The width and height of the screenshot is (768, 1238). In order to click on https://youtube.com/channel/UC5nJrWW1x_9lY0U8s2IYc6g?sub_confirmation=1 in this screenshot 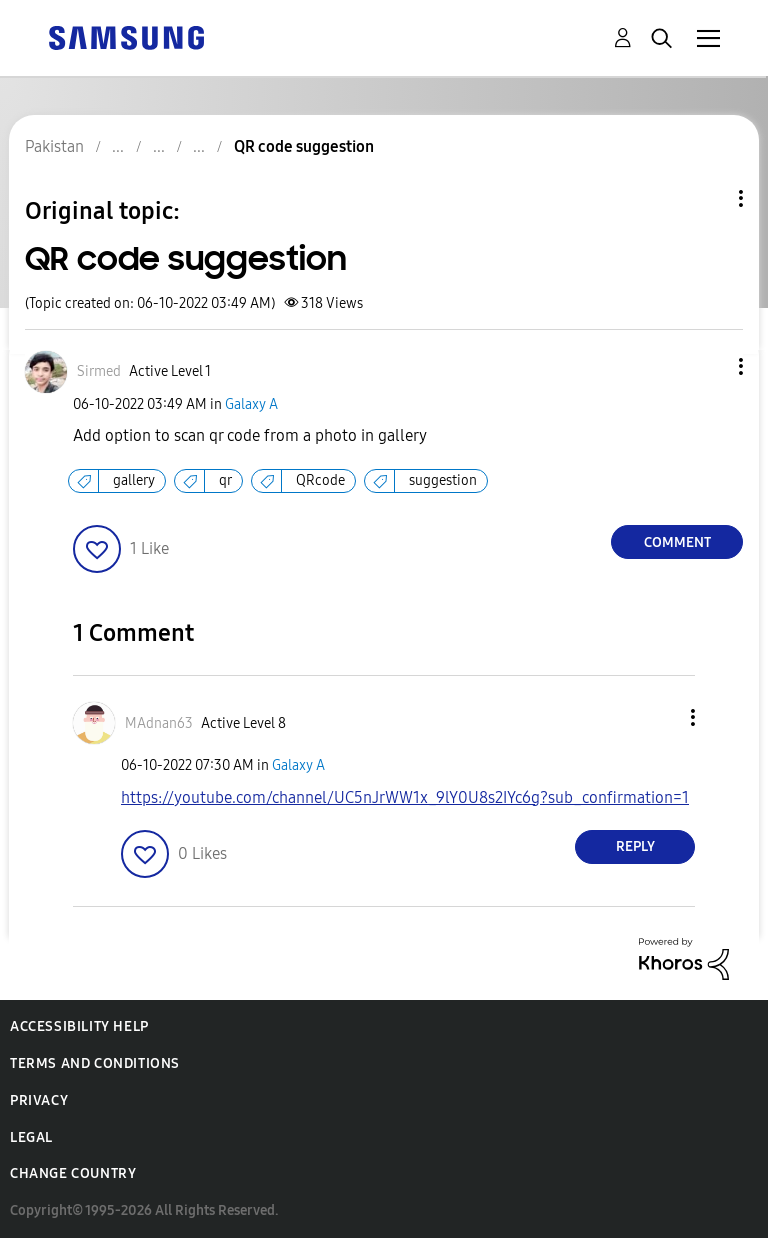, I will do `click(405, 797)`.